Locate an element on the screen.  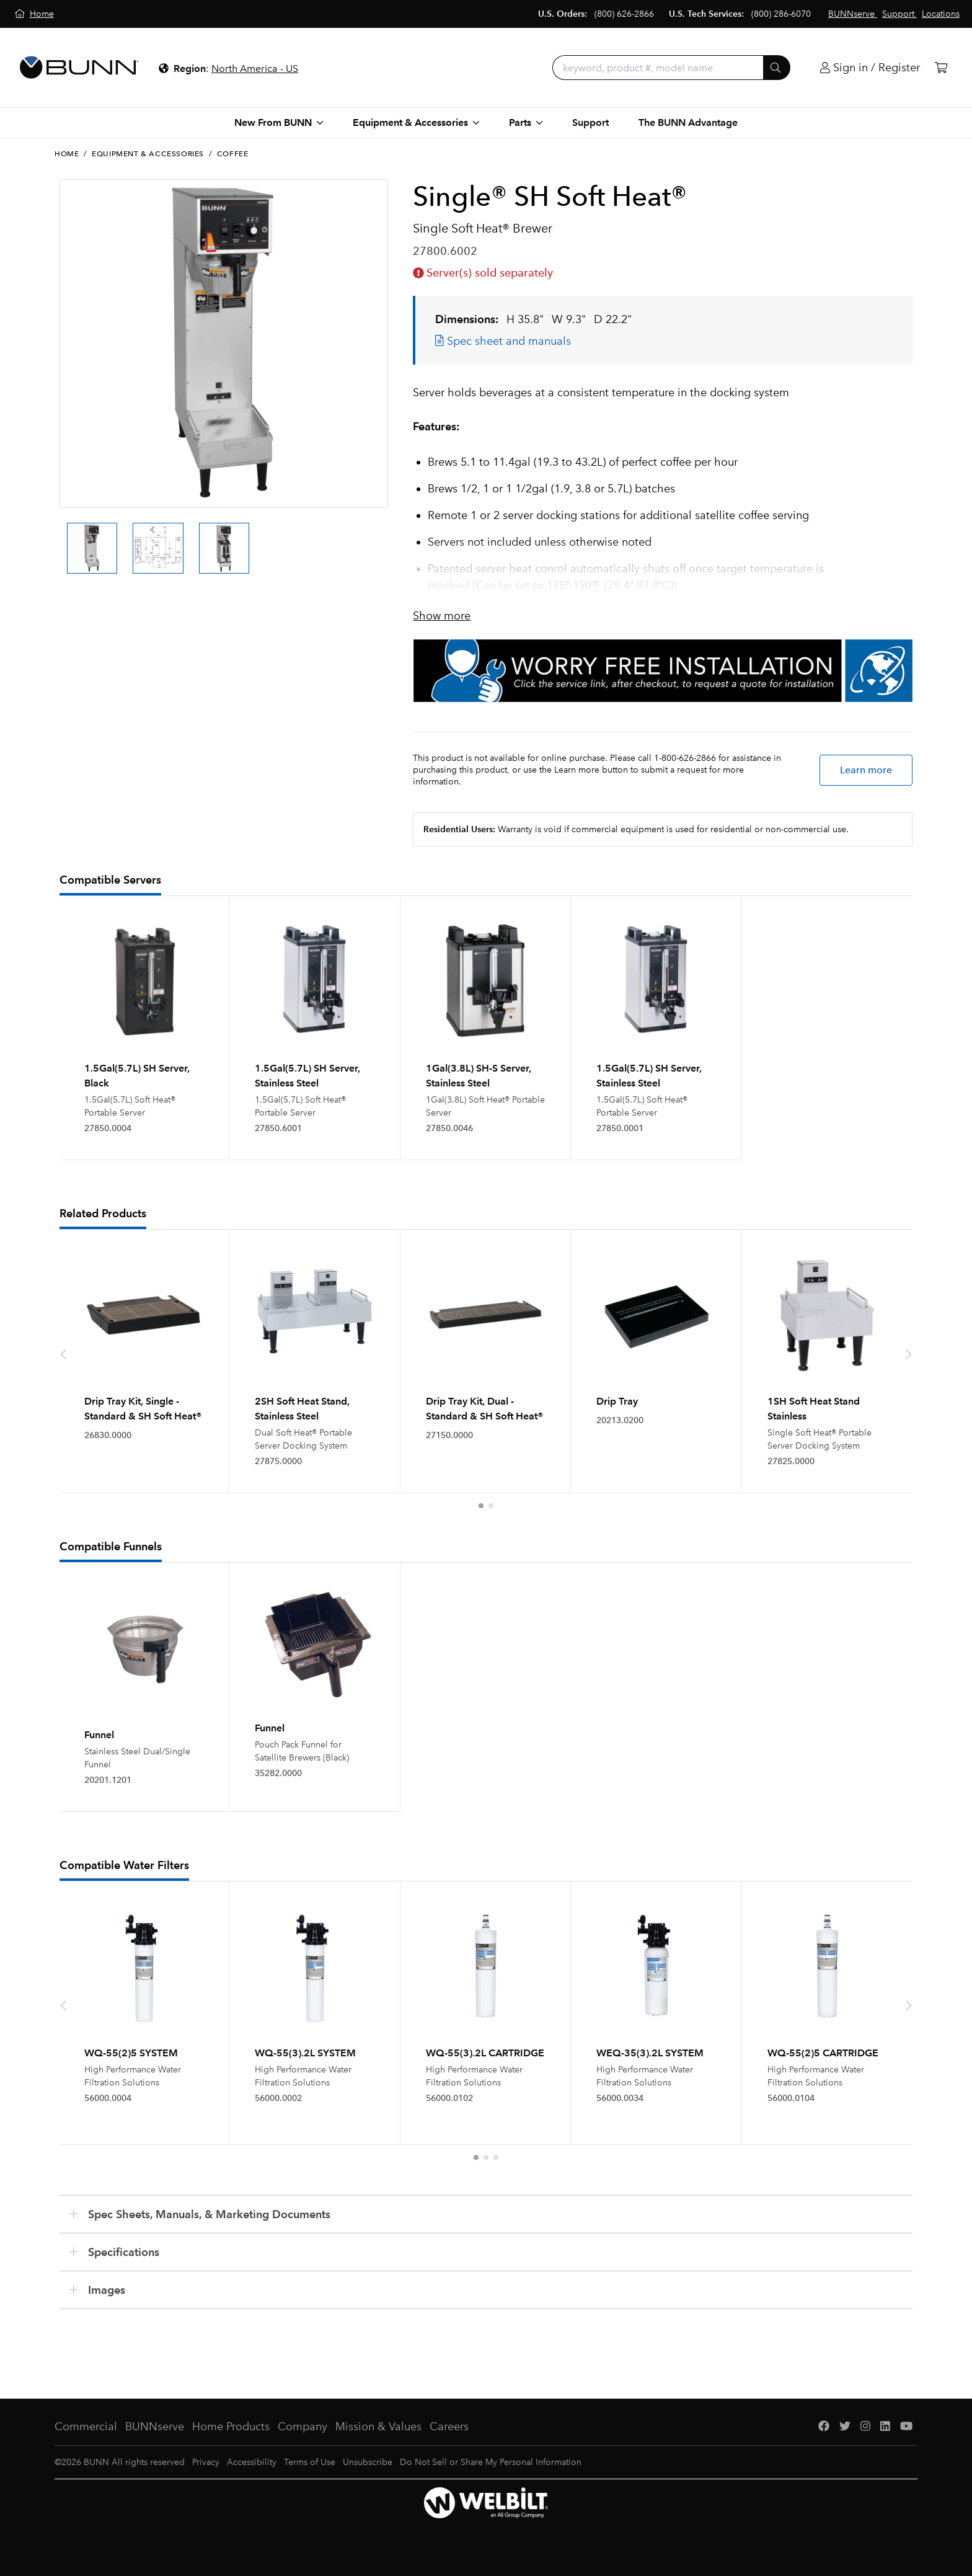
Spec sheet and manuals is located at coordinates (503, 341).